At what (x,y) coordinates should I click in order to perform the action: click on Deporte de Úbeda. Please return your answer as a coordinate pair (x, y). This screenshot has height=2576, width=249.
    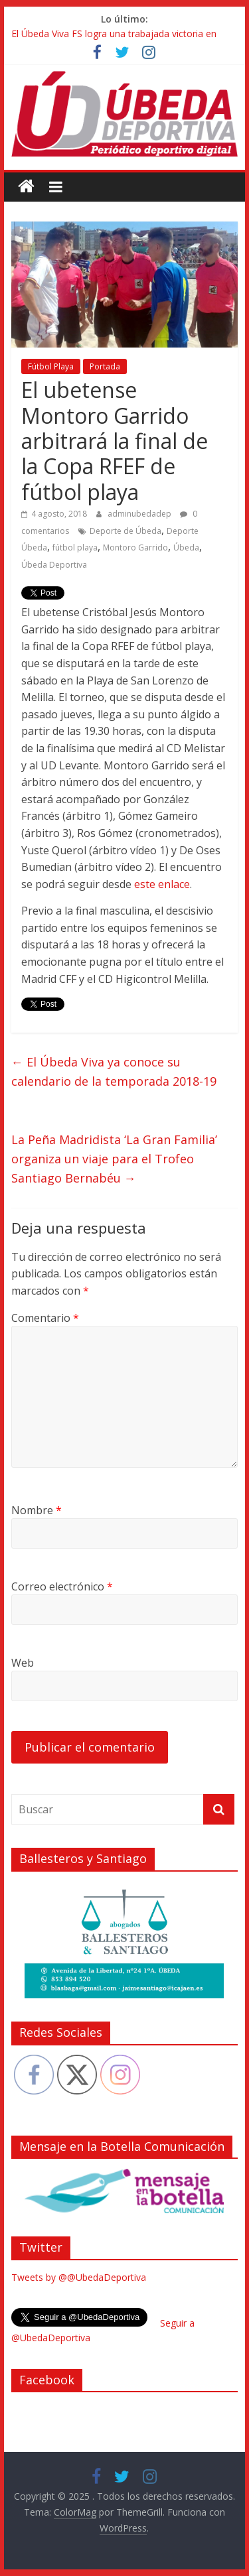
    Looking at the image, I should click on (125, 531).